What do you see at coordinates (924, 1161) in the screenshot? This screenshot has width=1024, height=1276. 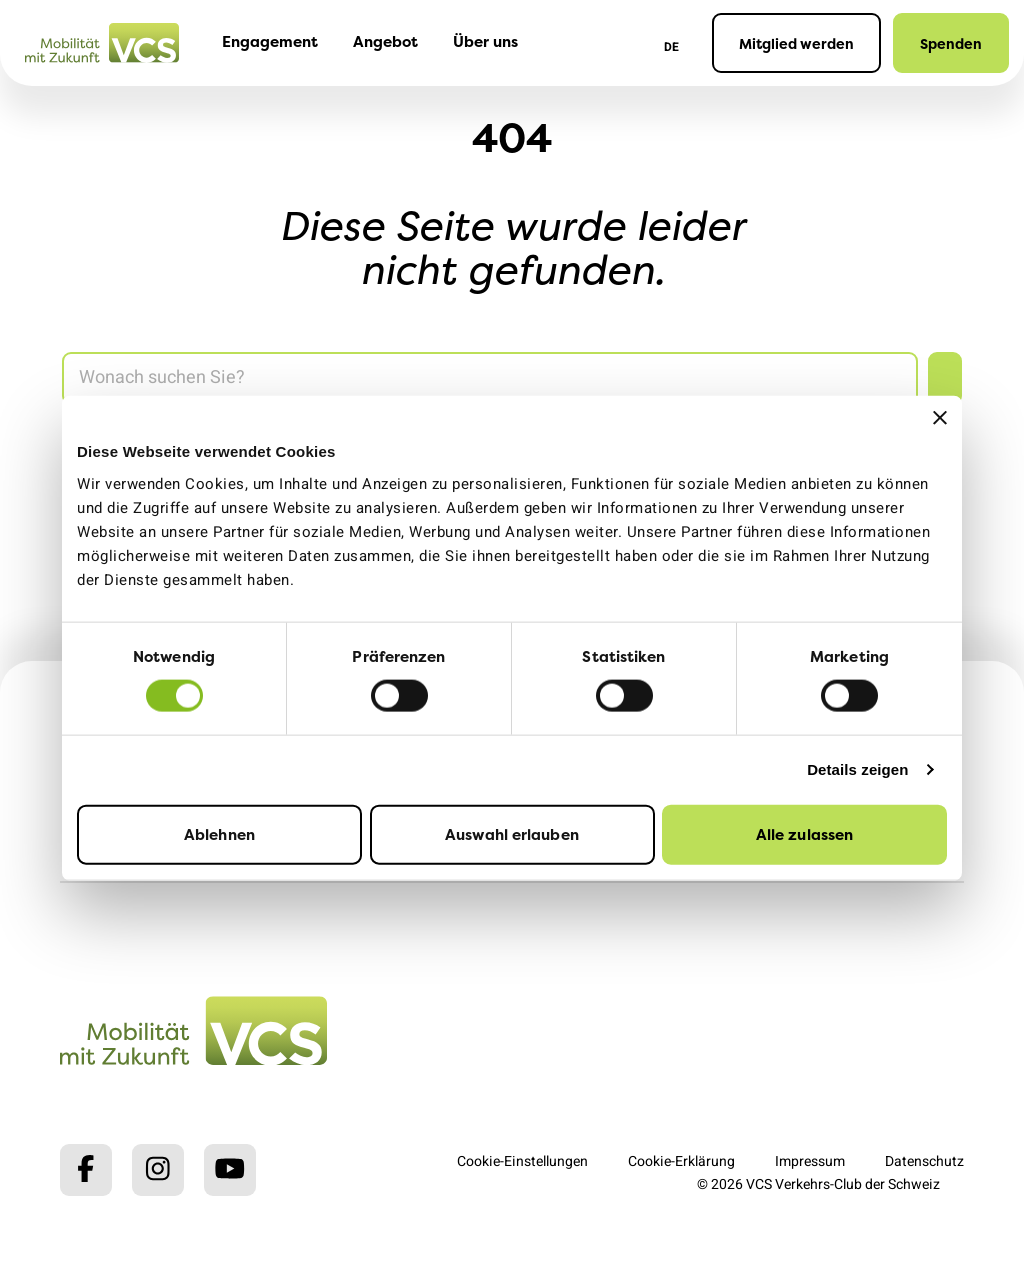 I see `Datenschutz` at bounding box center [924, 1161].